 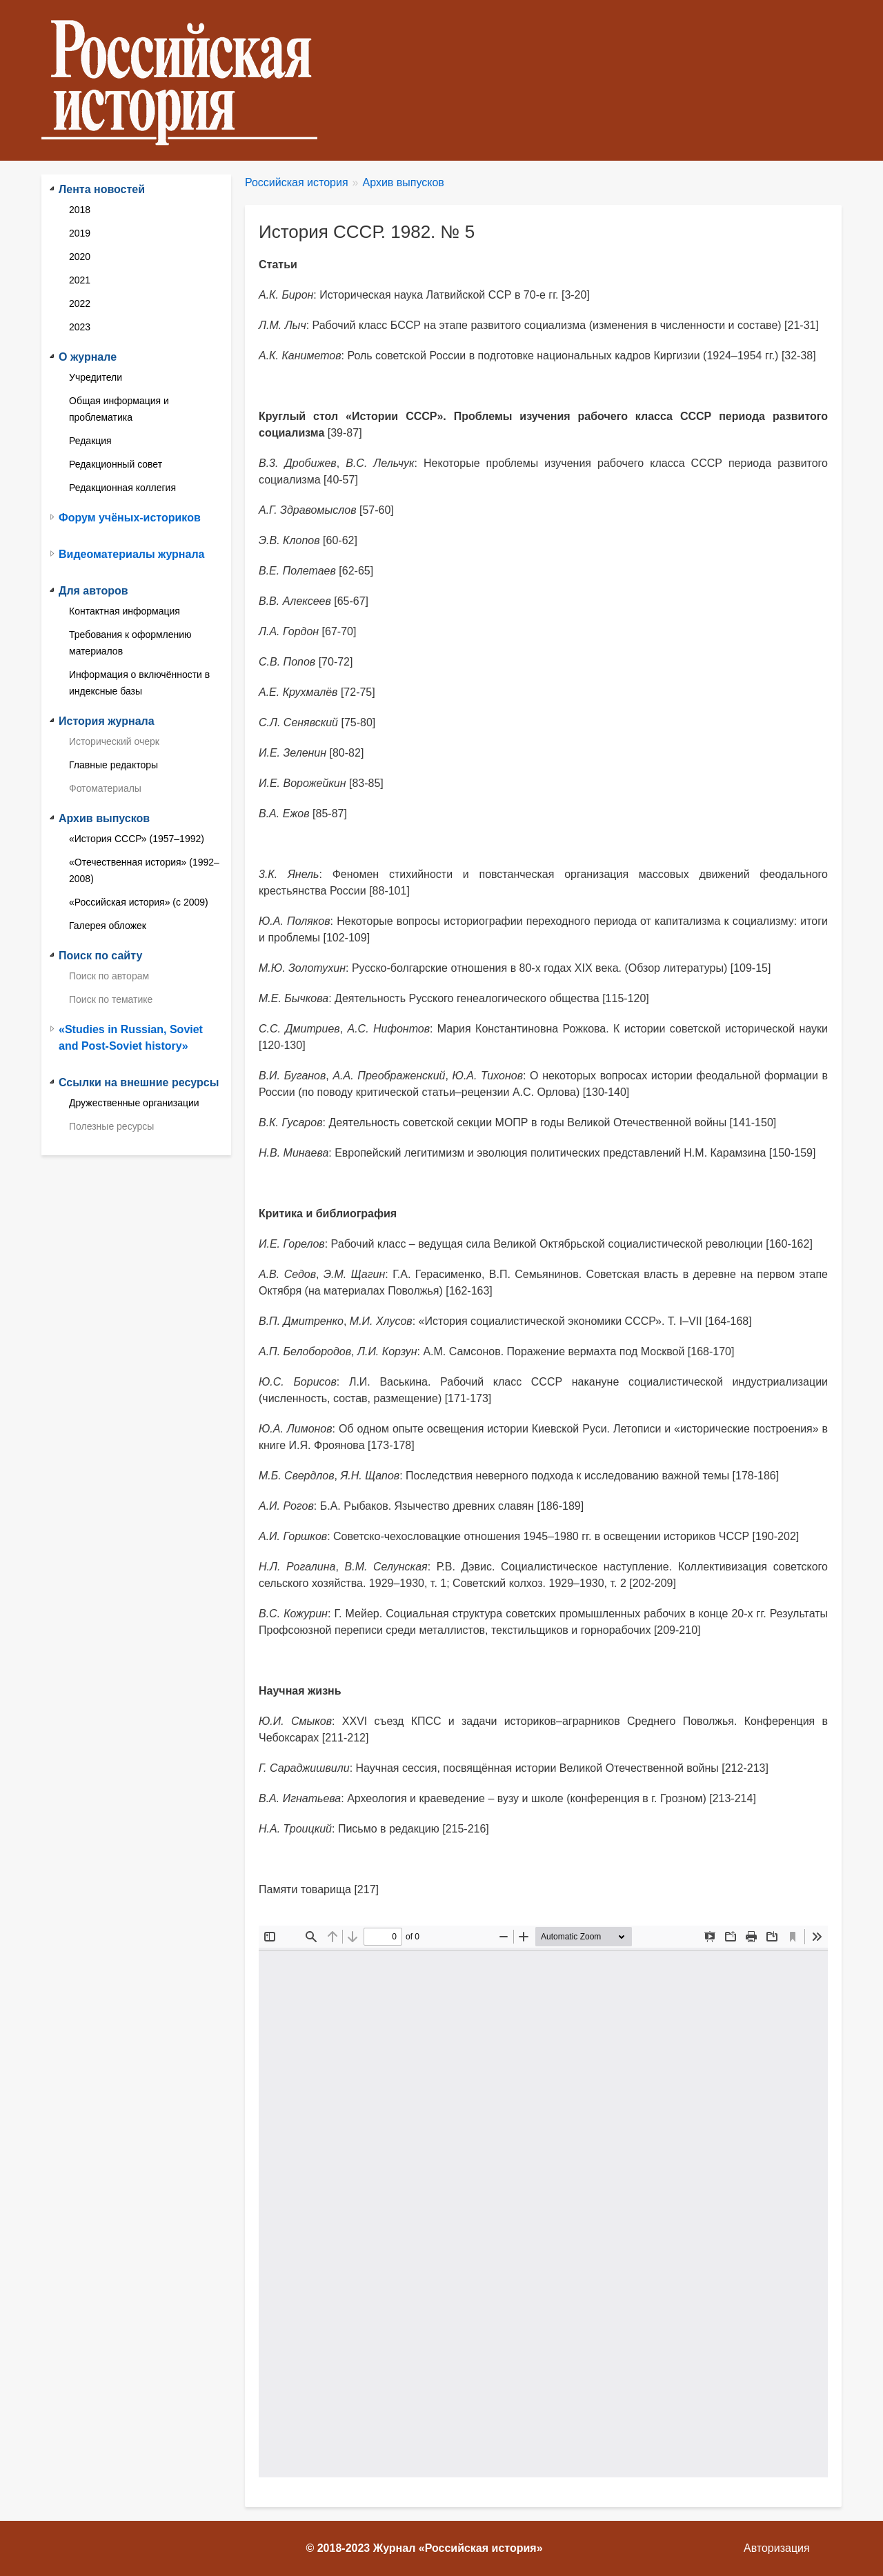 I want to click on 2018, so click(x=79, y=209).